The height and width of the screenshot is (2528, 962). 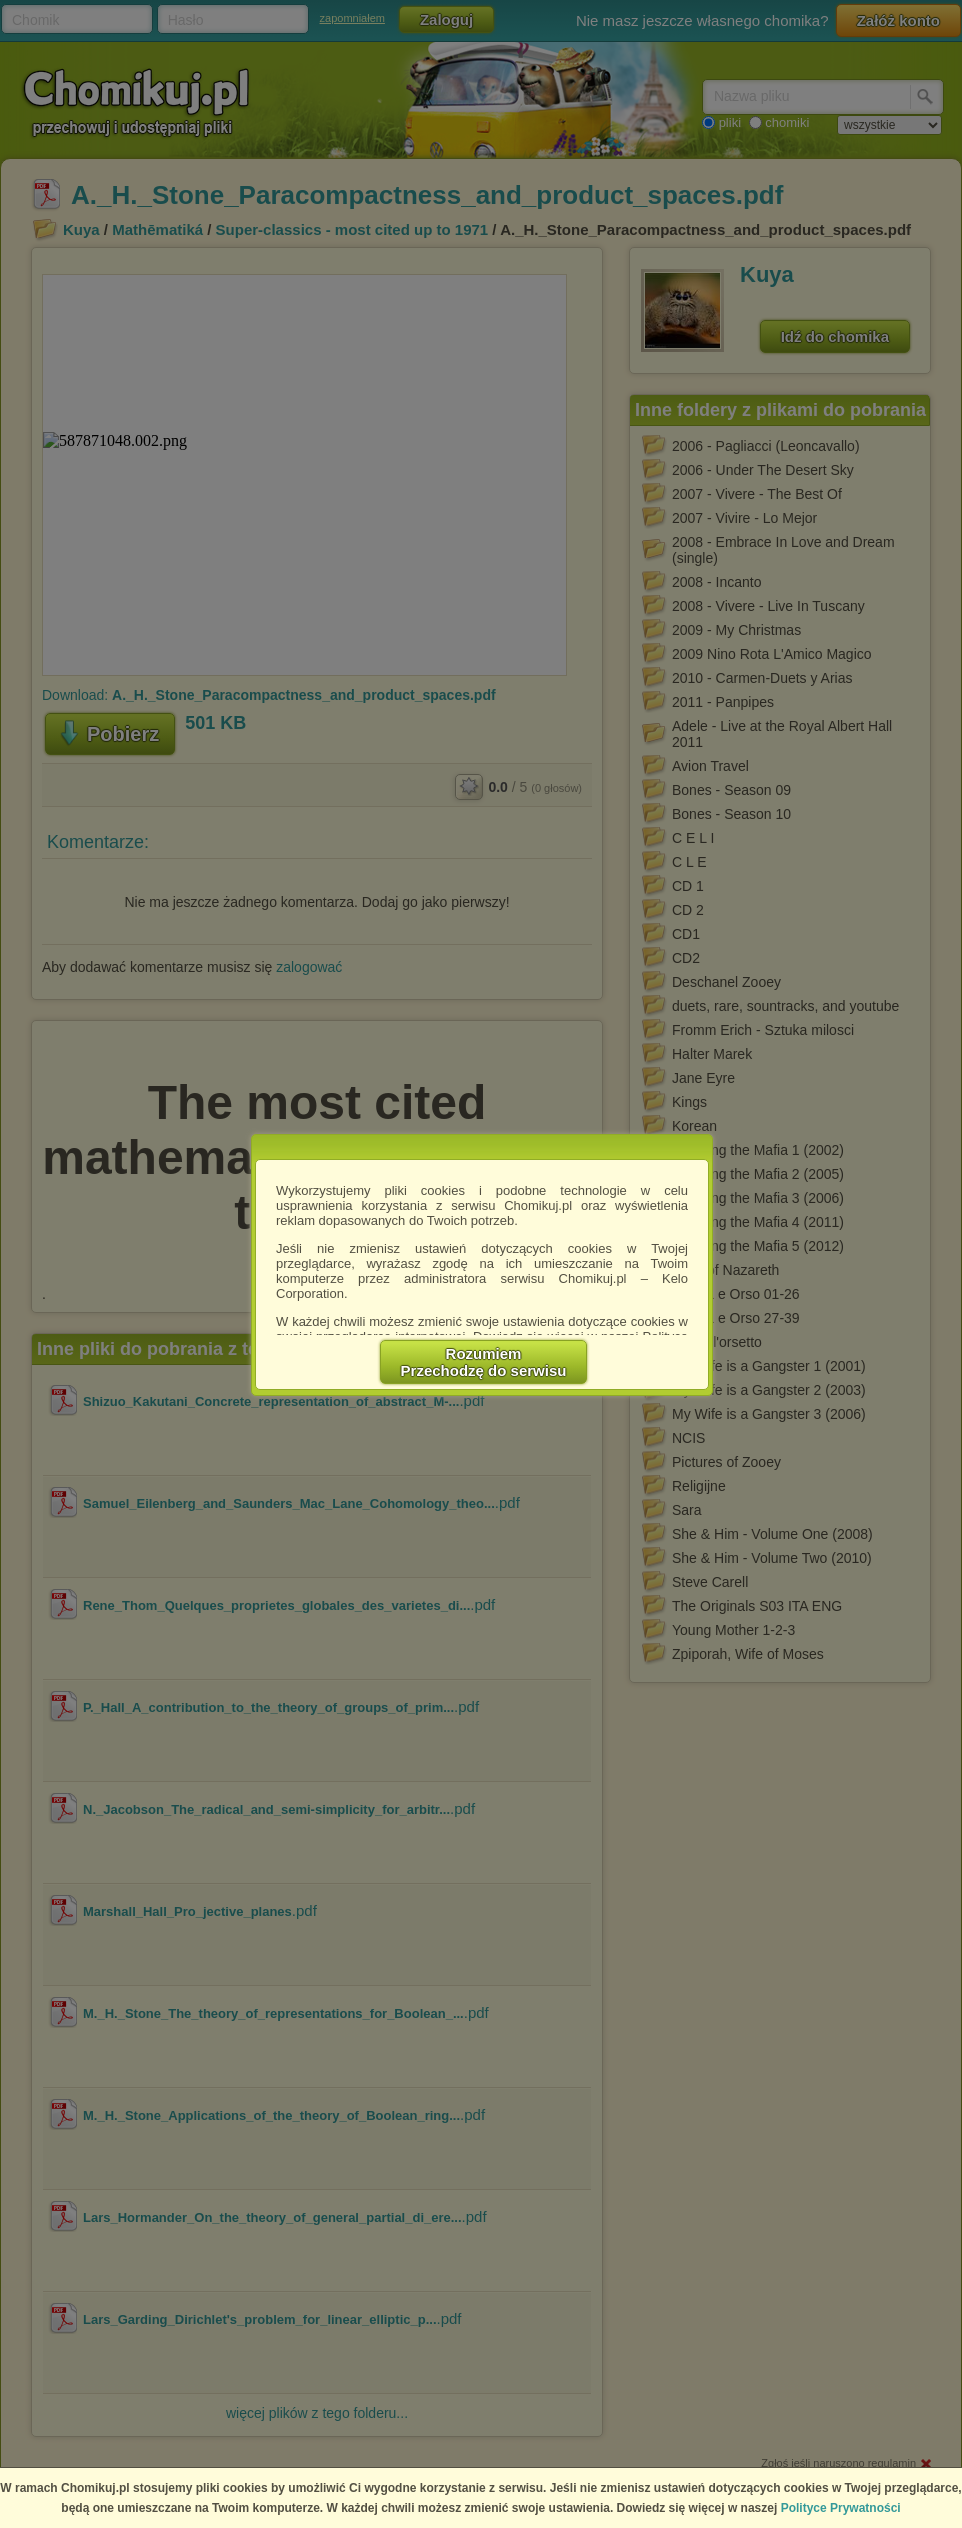 I want to click on Polityce Prywatności, so click(x=841, y=2508).